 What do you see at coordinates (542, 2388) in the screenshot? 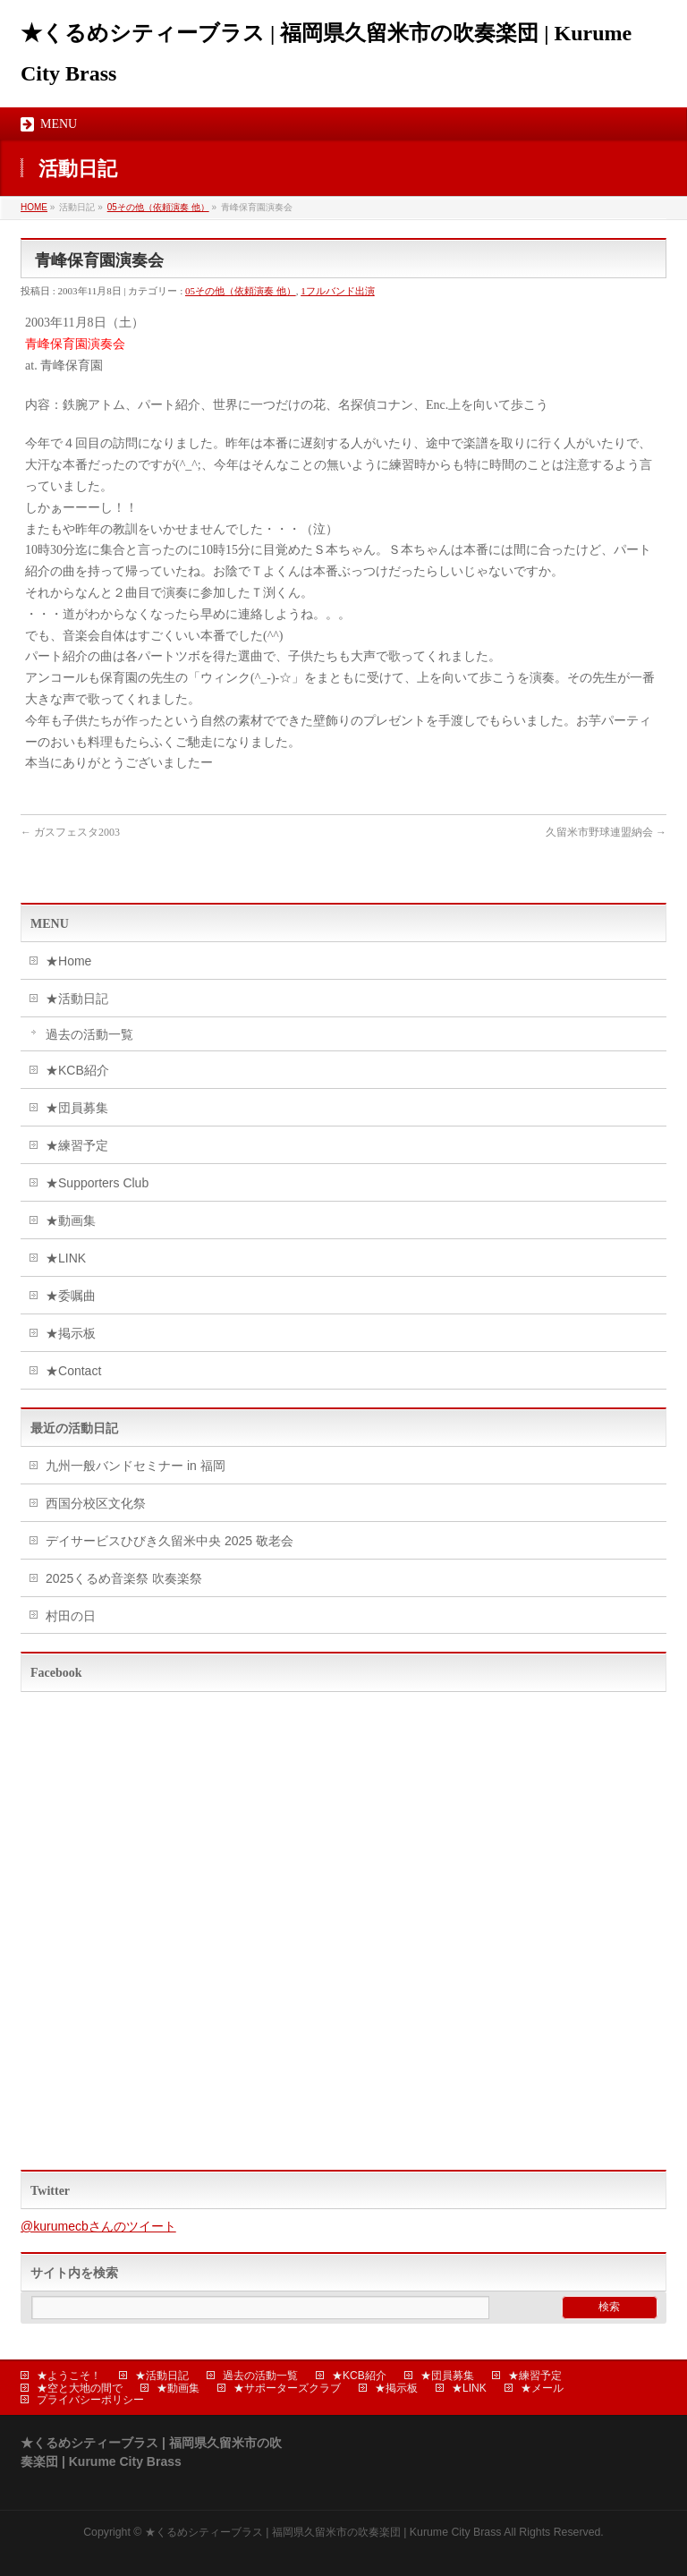
I see `★メール` at bounding box center [542, 2388].